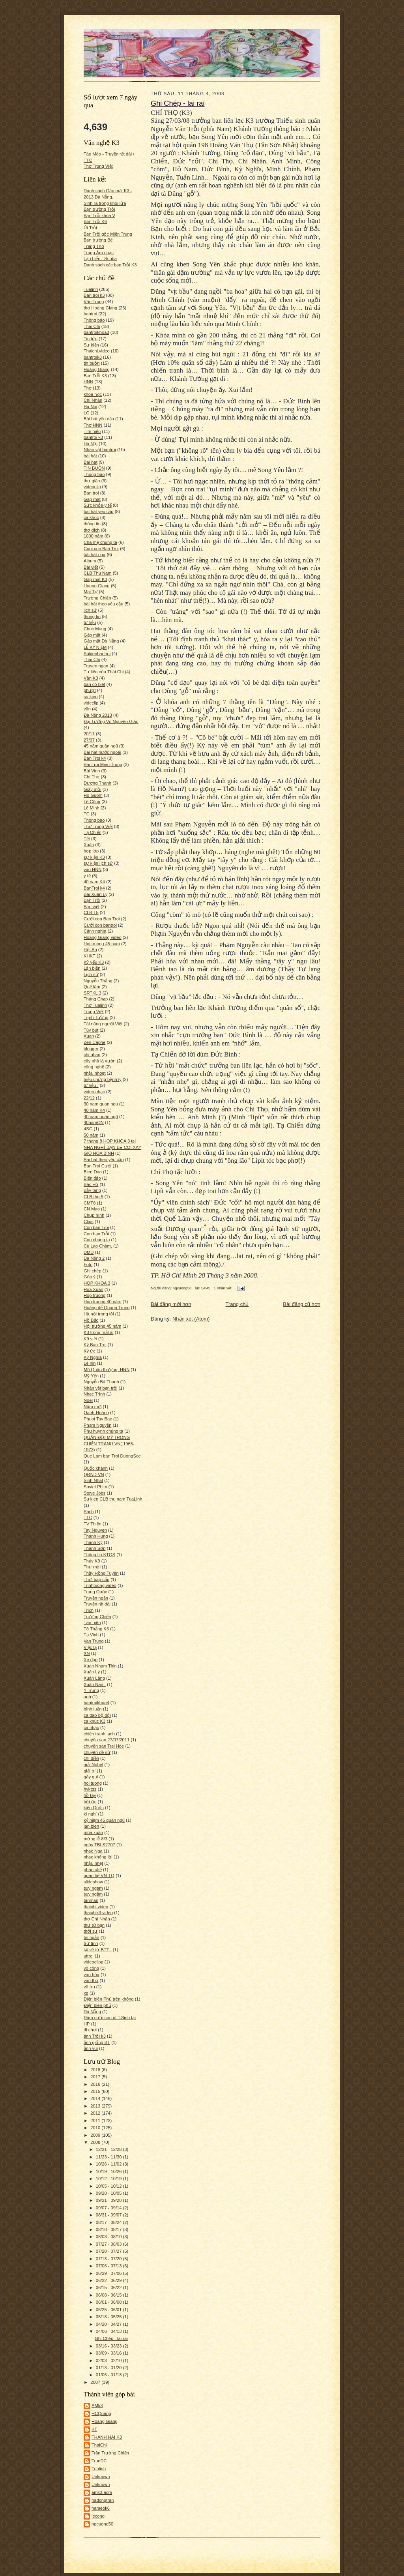  I want to click on 01/06 - 01/13, so click(109, 2374).